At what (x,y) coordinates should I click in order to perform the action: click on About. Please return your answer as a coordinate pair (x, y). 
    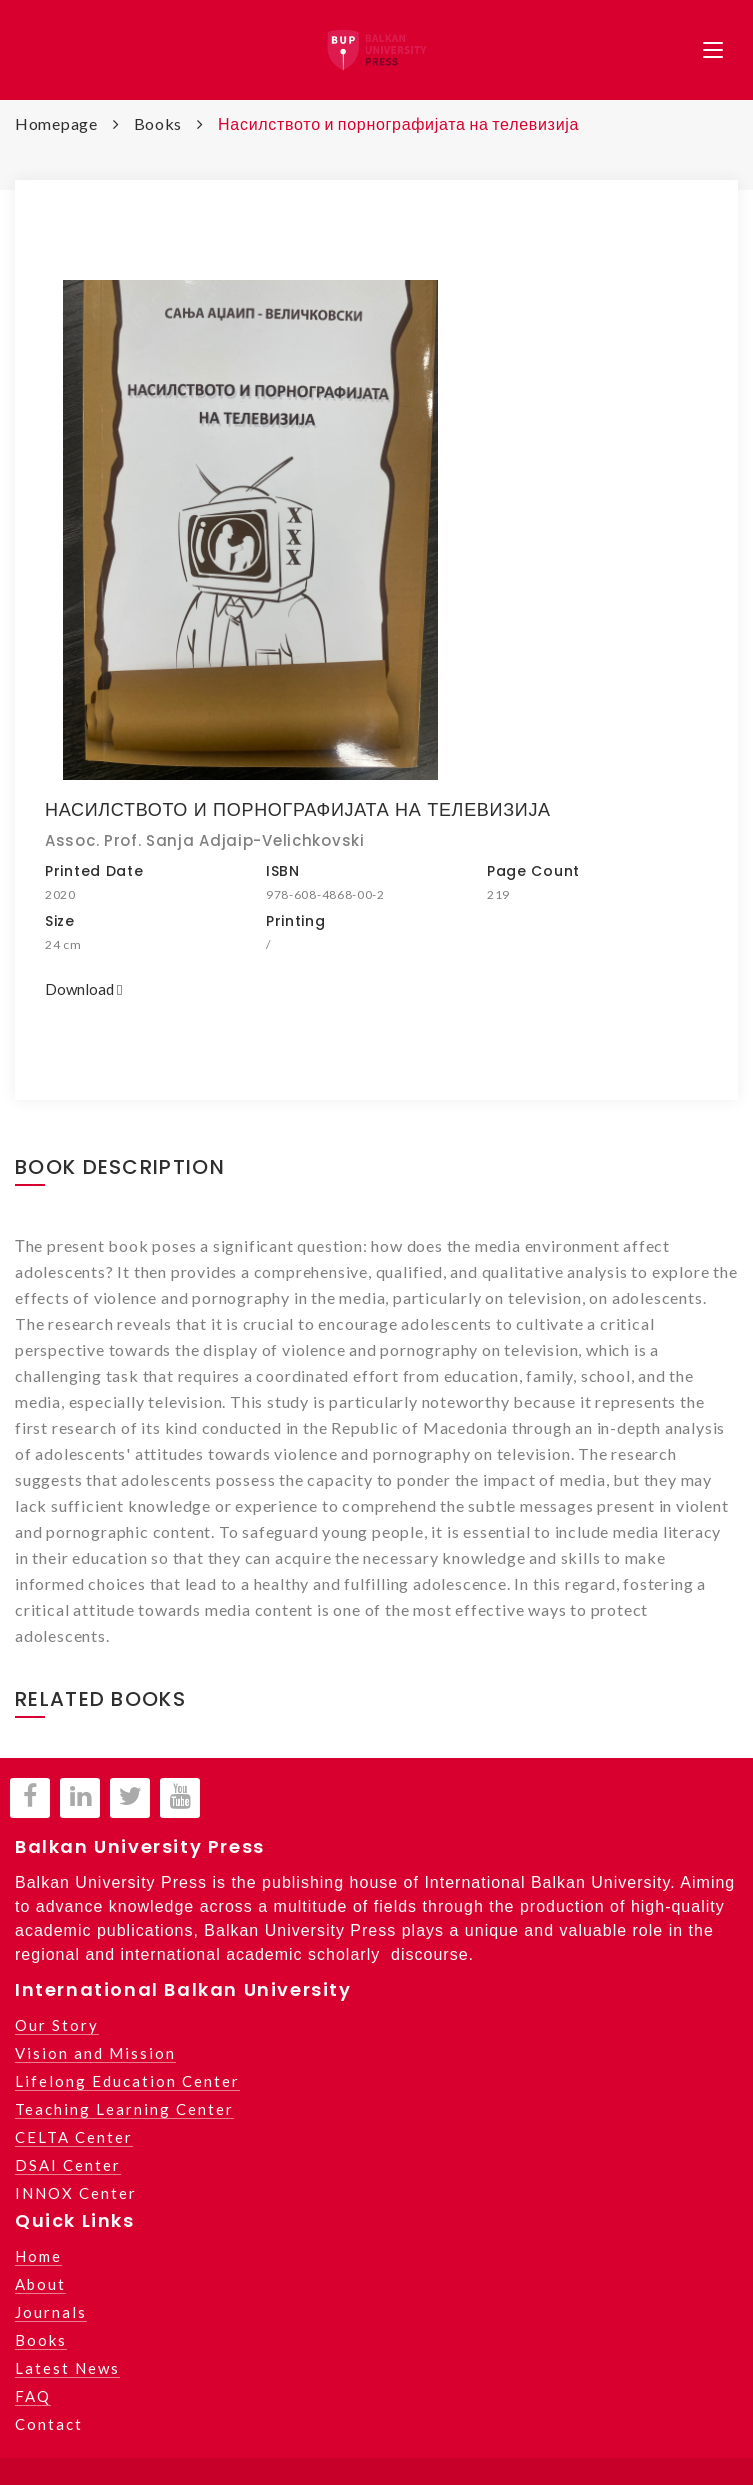
    Looking at the image, I should click on (40, 2284).